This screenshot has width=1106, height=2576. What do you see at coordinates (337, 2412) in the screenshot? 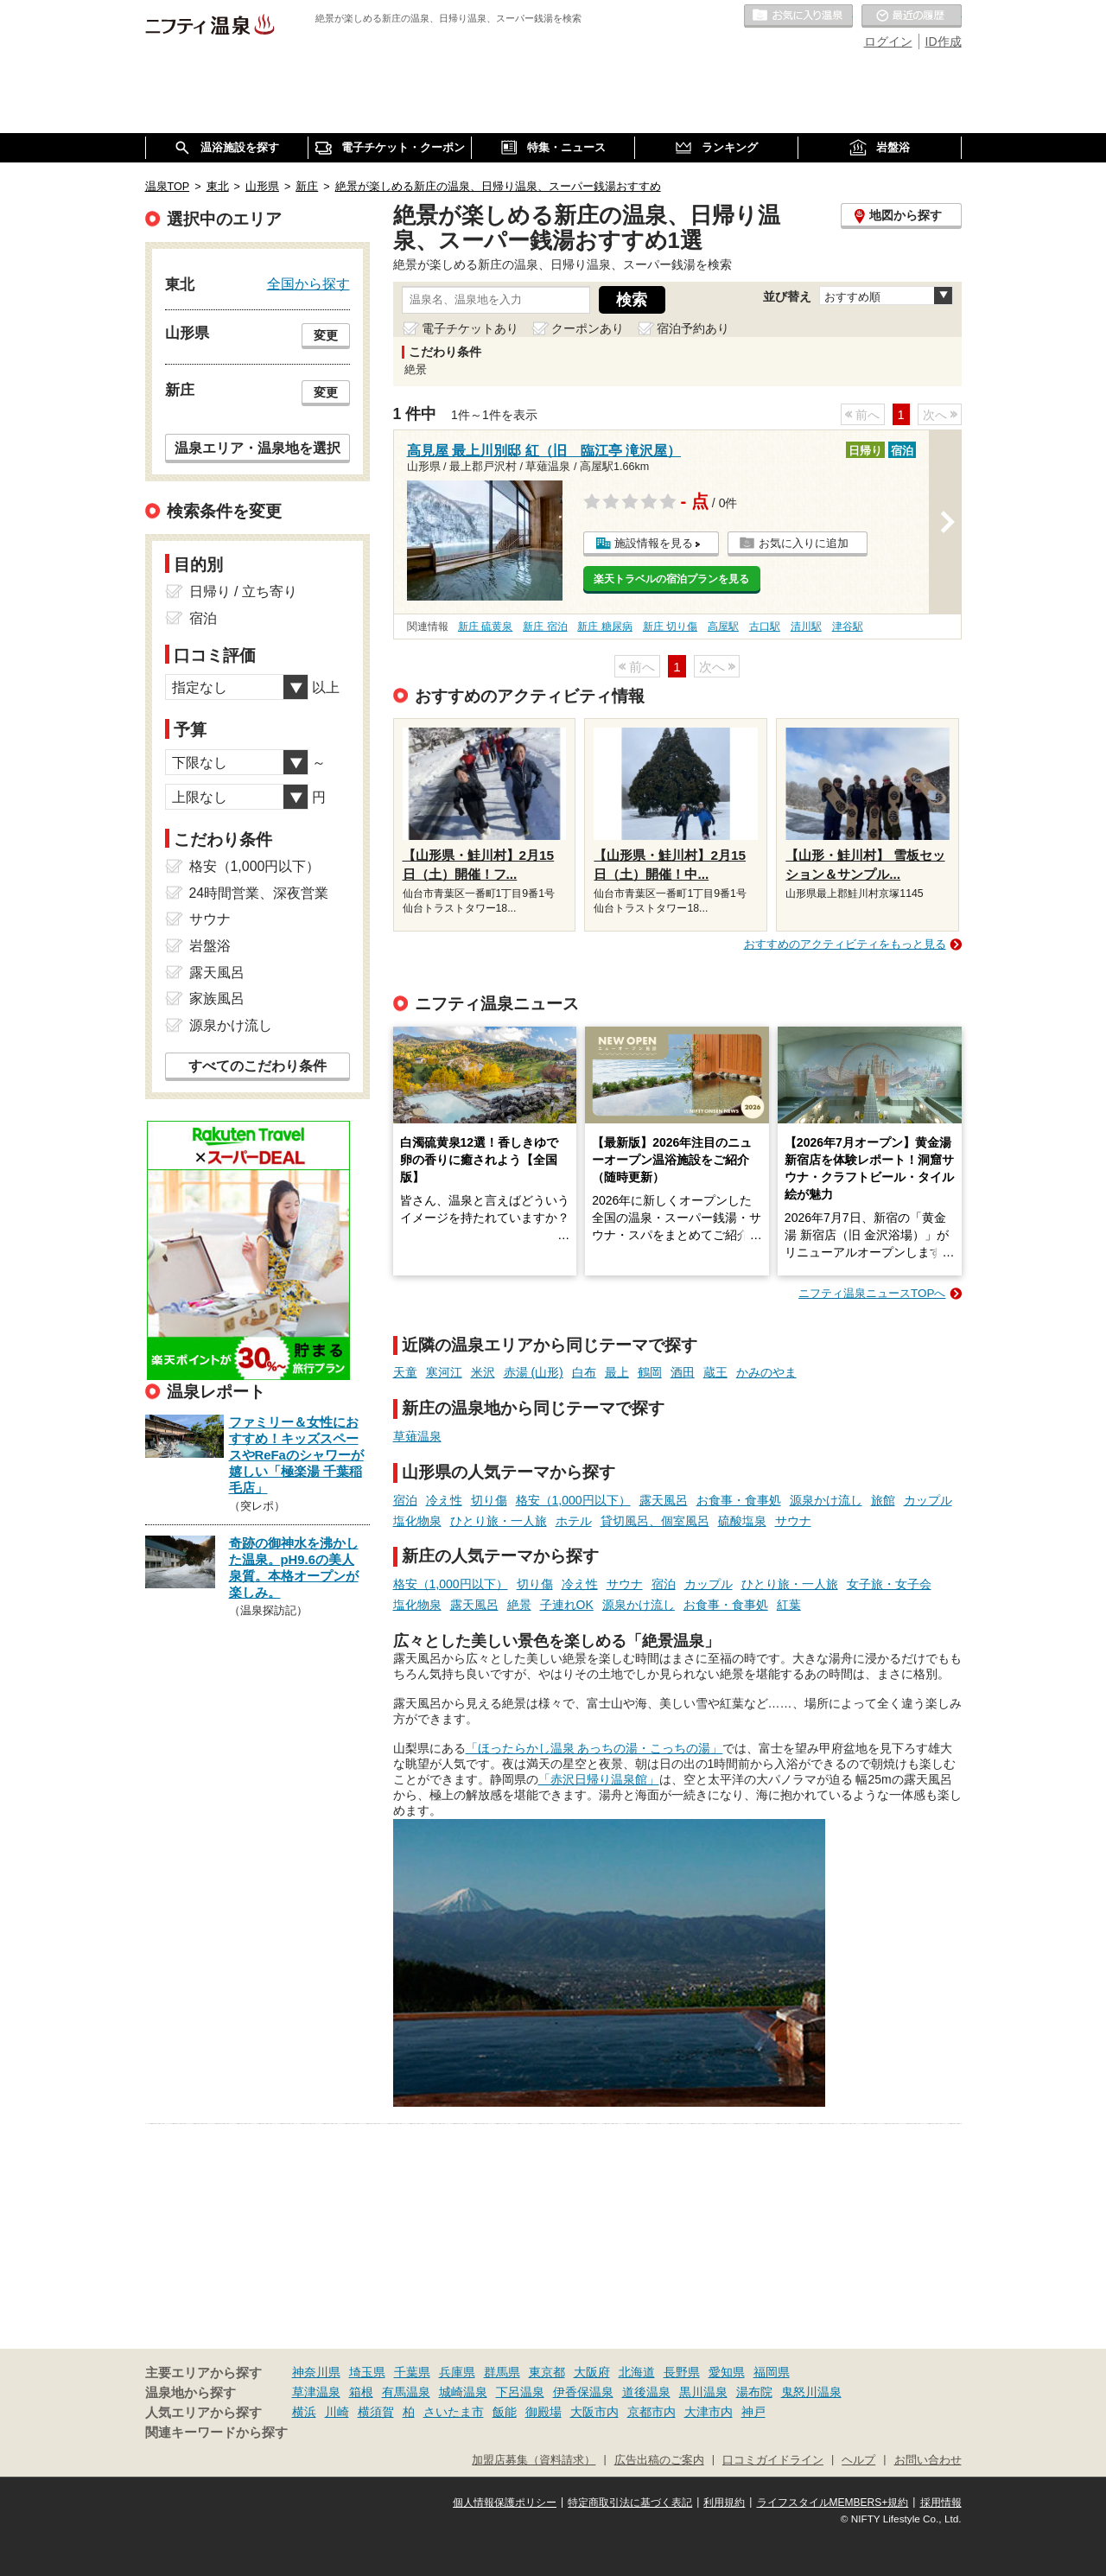
I see `川崎` at bounding box center [337, 2412].